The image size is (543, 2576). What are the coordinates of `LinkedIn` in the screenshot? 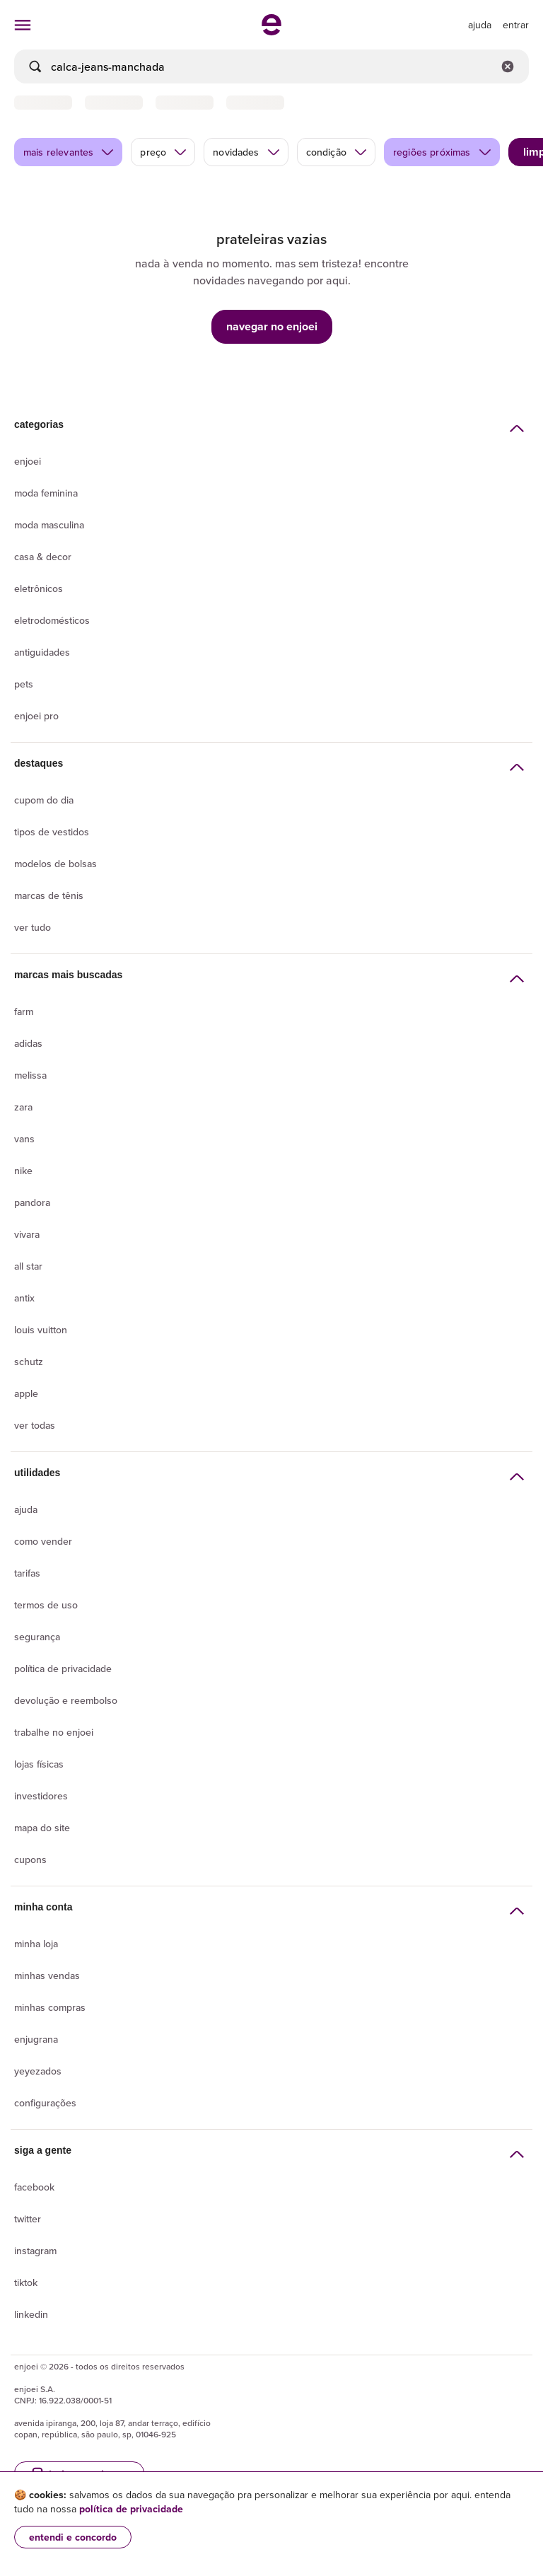 It's located at (31, 2314).